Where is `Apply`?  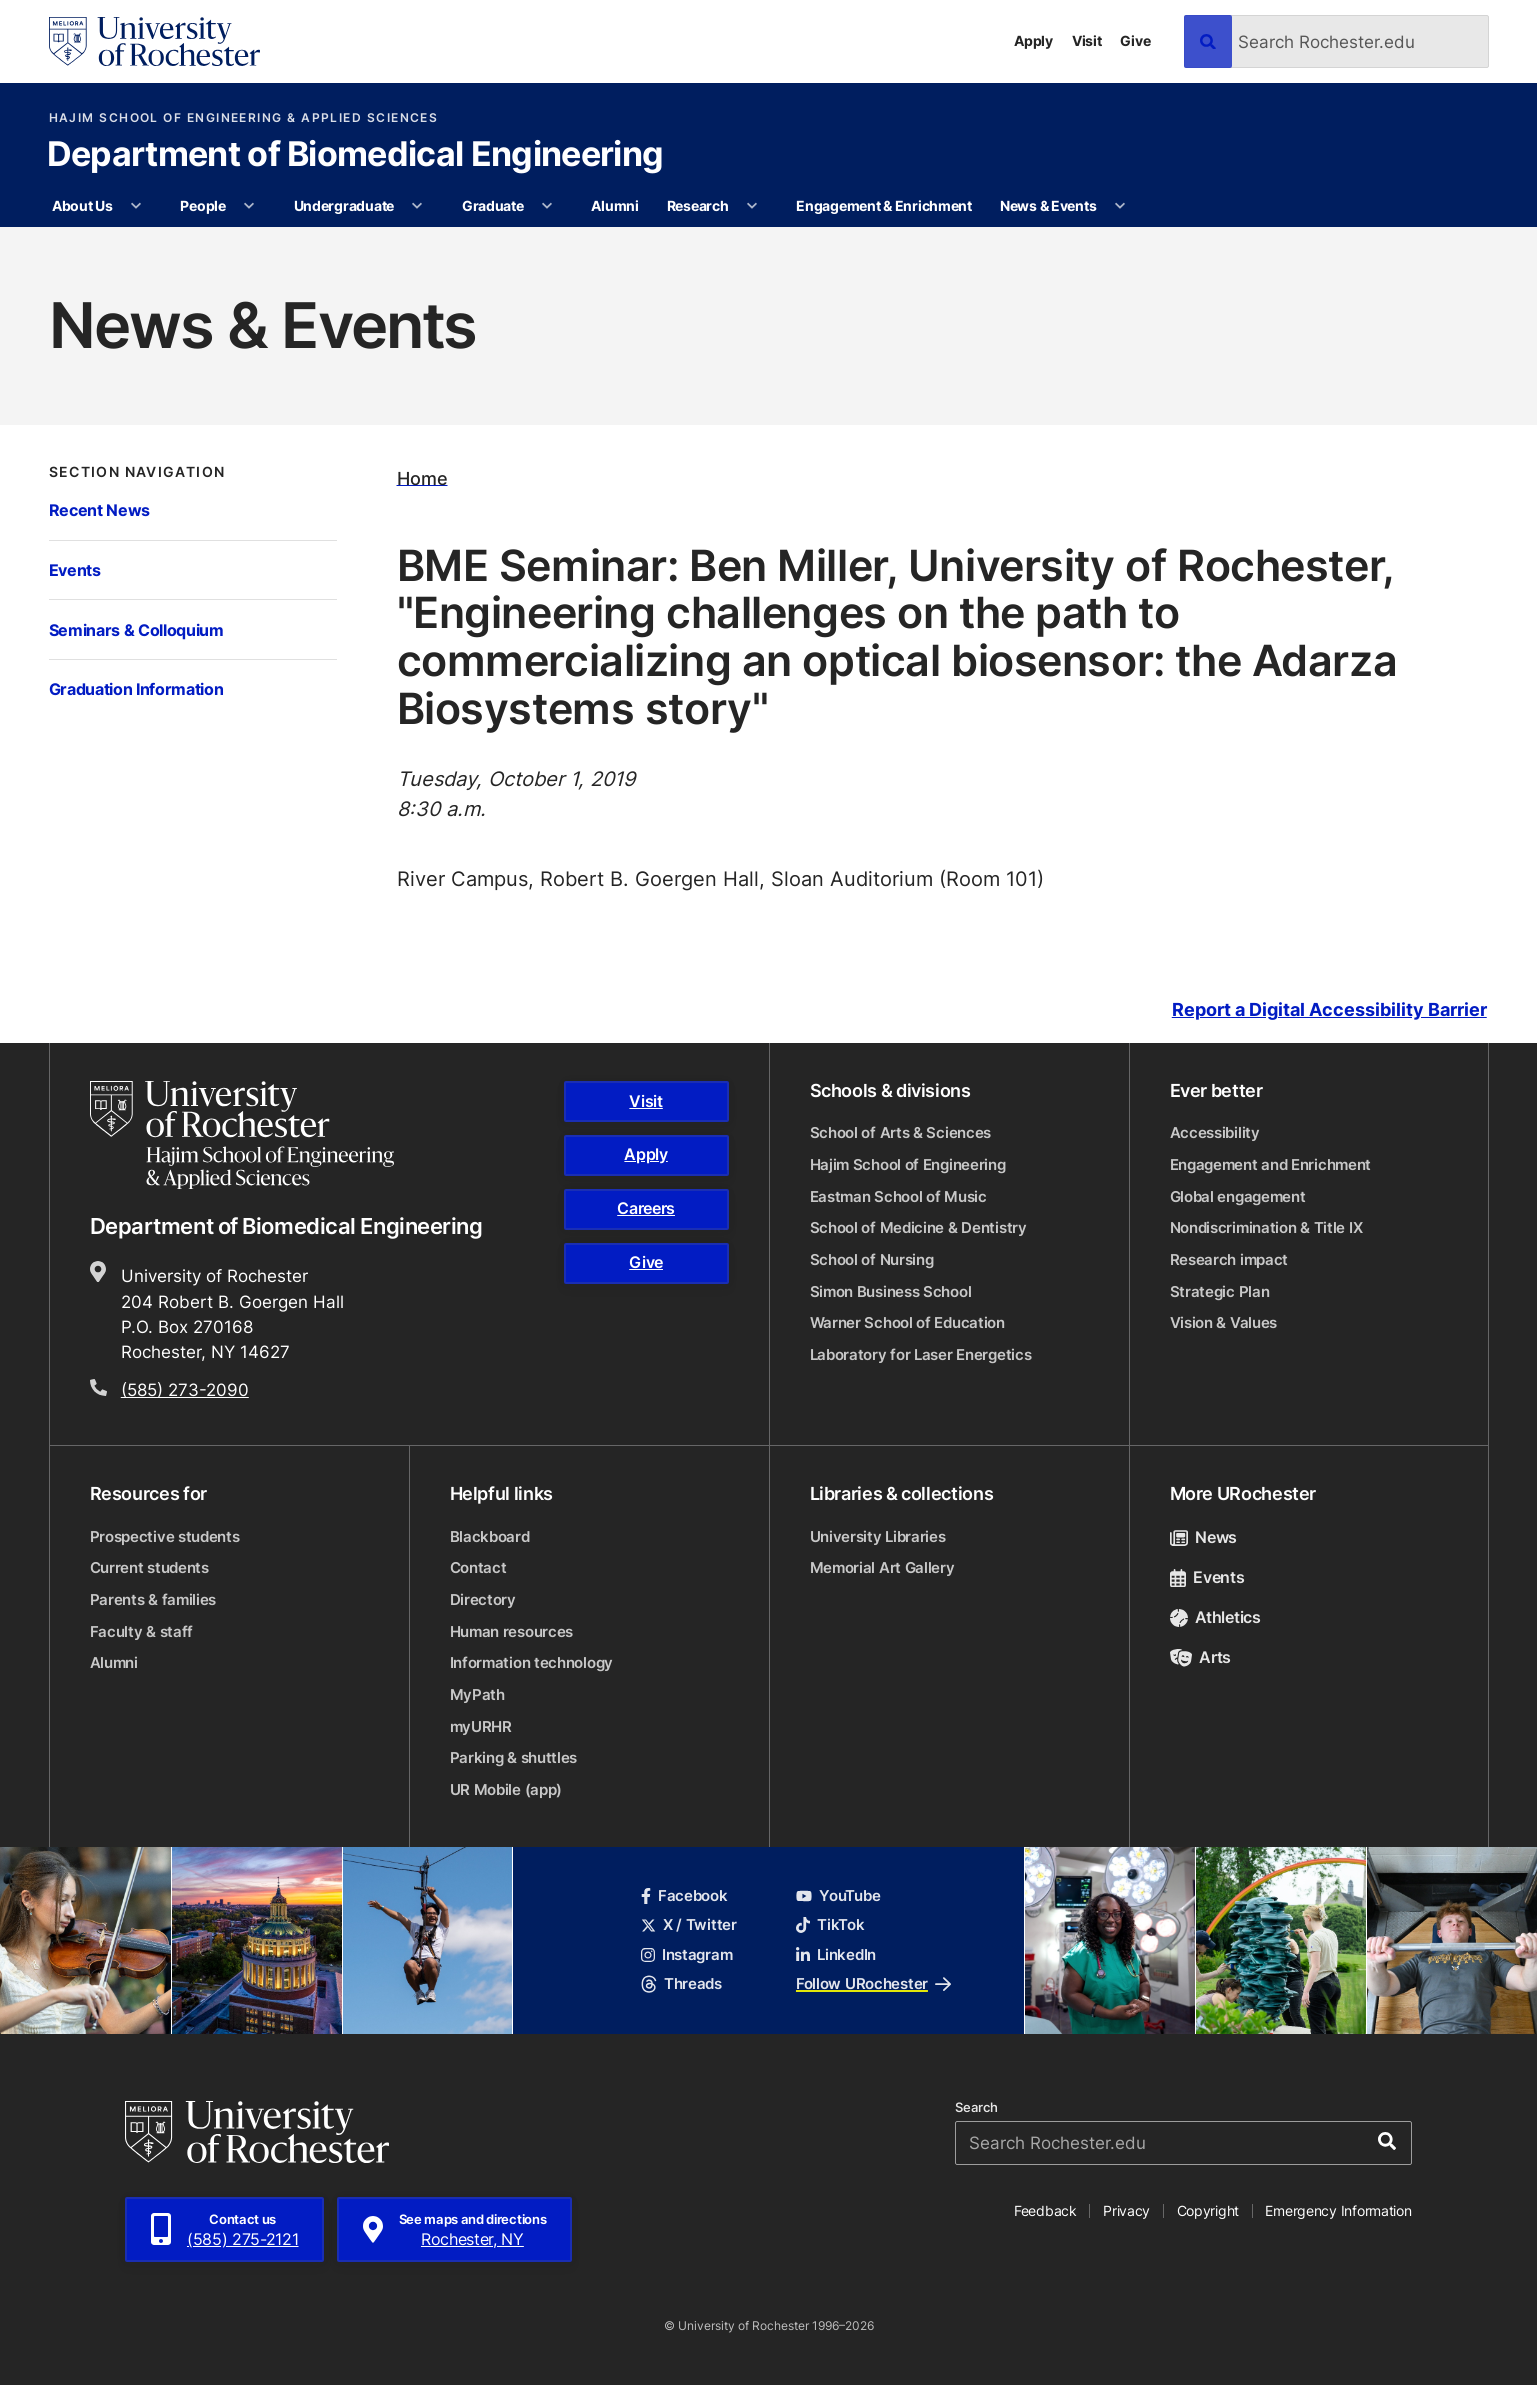 Apply is located at coordinates (1033, 40).